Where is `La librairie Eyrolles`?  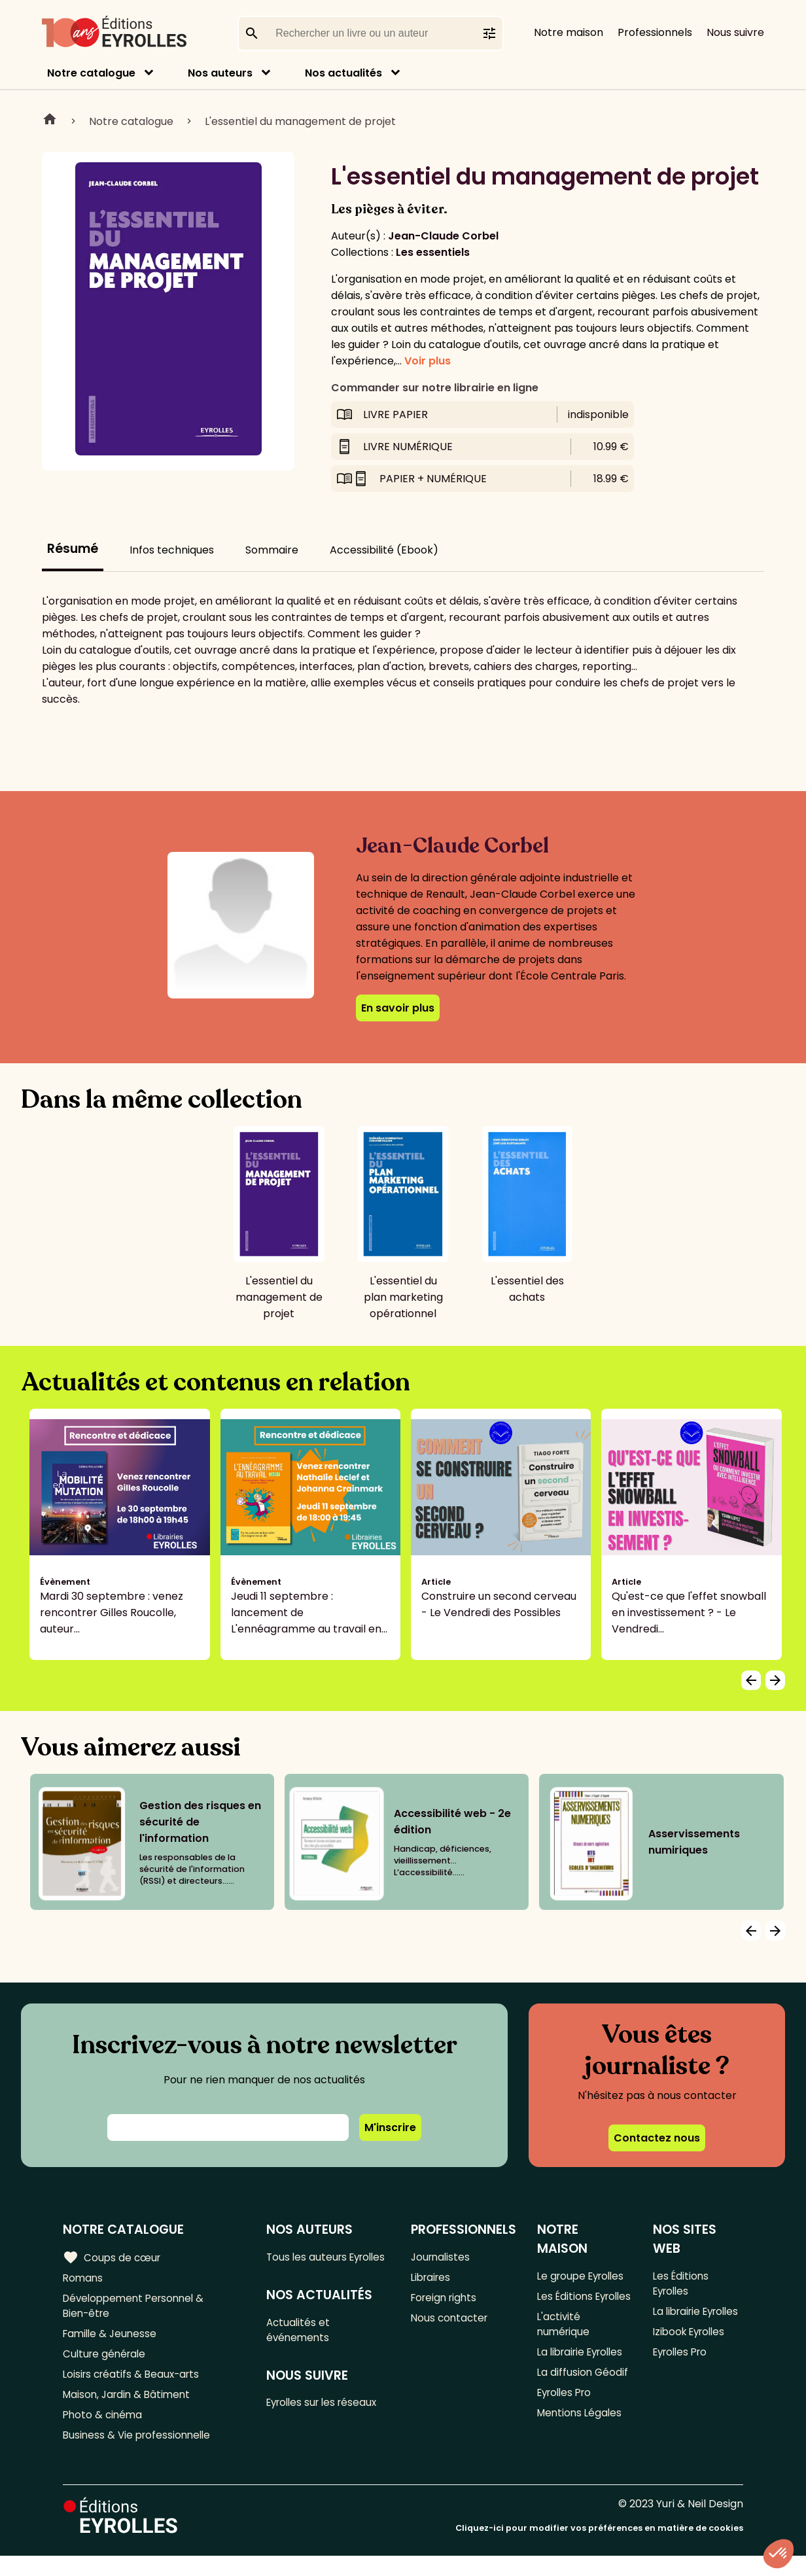 La librairie Eyrolles is located at coordinates (563, 2381).